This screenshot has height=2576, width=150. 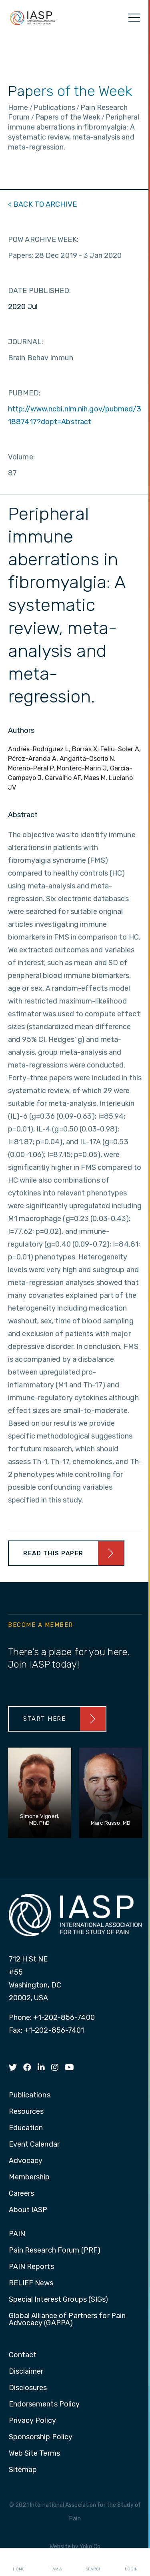 I want to click on Search, so click(x=94, y=2562).